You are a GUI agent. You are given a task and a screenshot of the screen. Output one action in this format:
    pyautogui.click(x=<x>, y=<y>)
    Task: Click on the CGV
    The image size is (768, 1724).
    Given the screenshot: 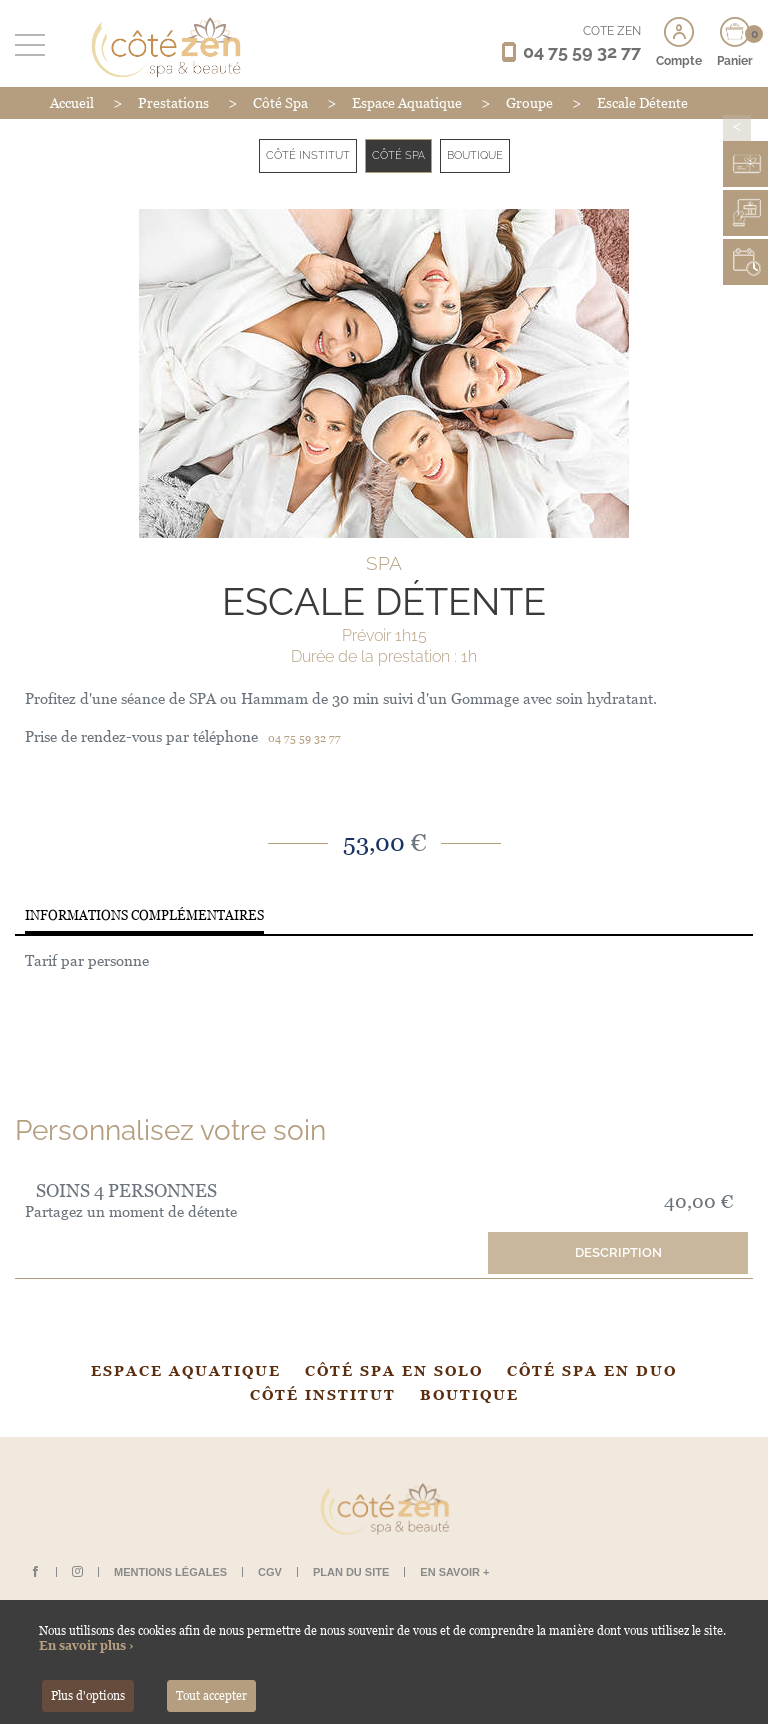 What is the action you would take?
    pyautogui.click(x=270, y=1572)
    